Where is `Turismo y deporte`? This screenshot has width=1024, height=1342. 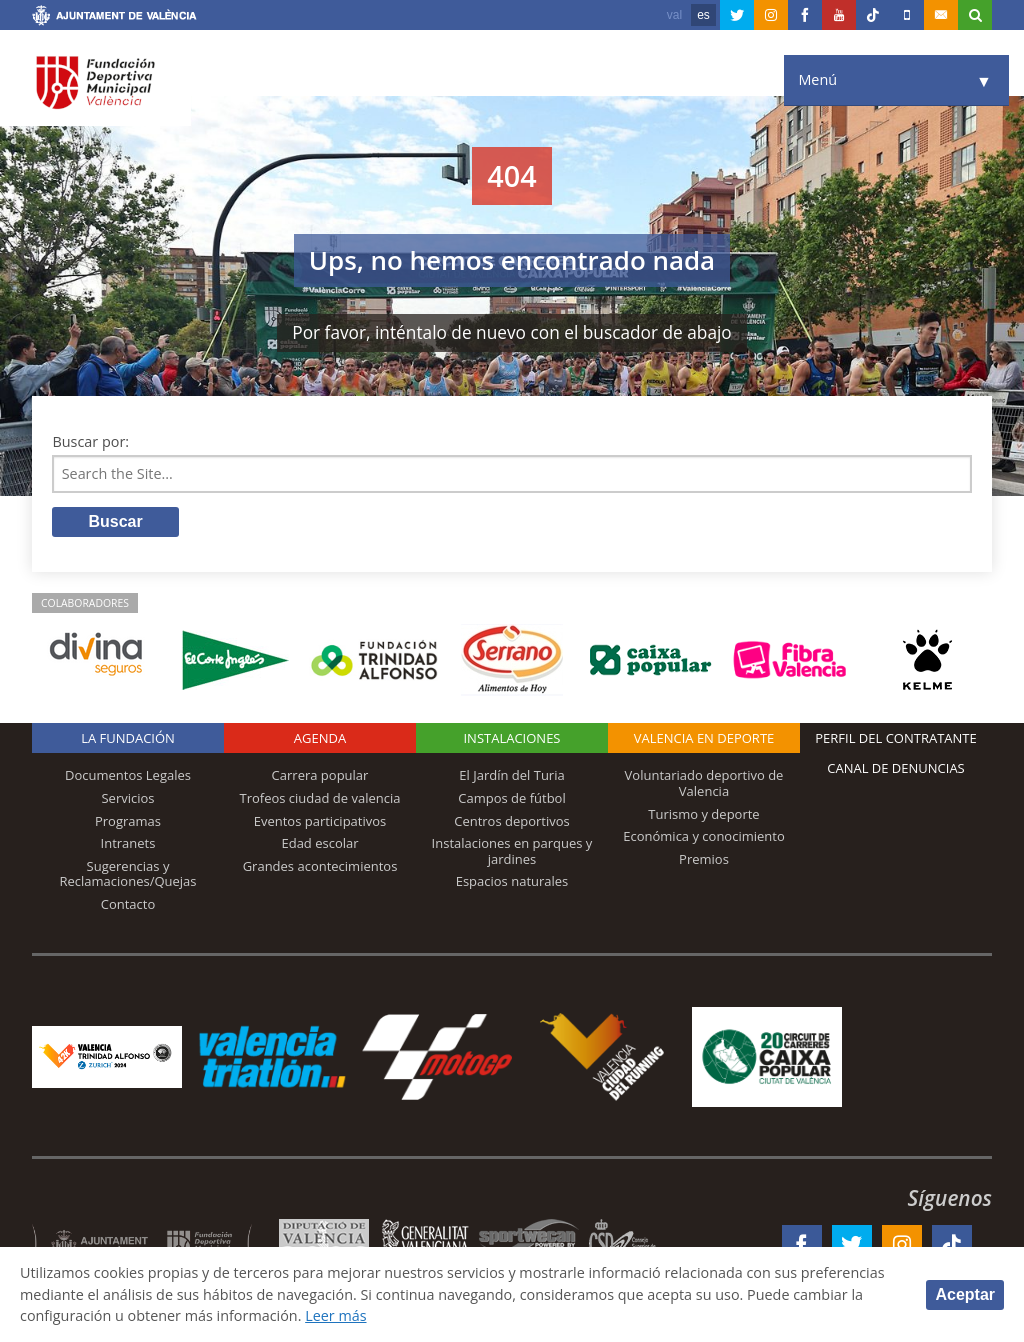 Turismo y deporte is located at coordinates (703, 814).